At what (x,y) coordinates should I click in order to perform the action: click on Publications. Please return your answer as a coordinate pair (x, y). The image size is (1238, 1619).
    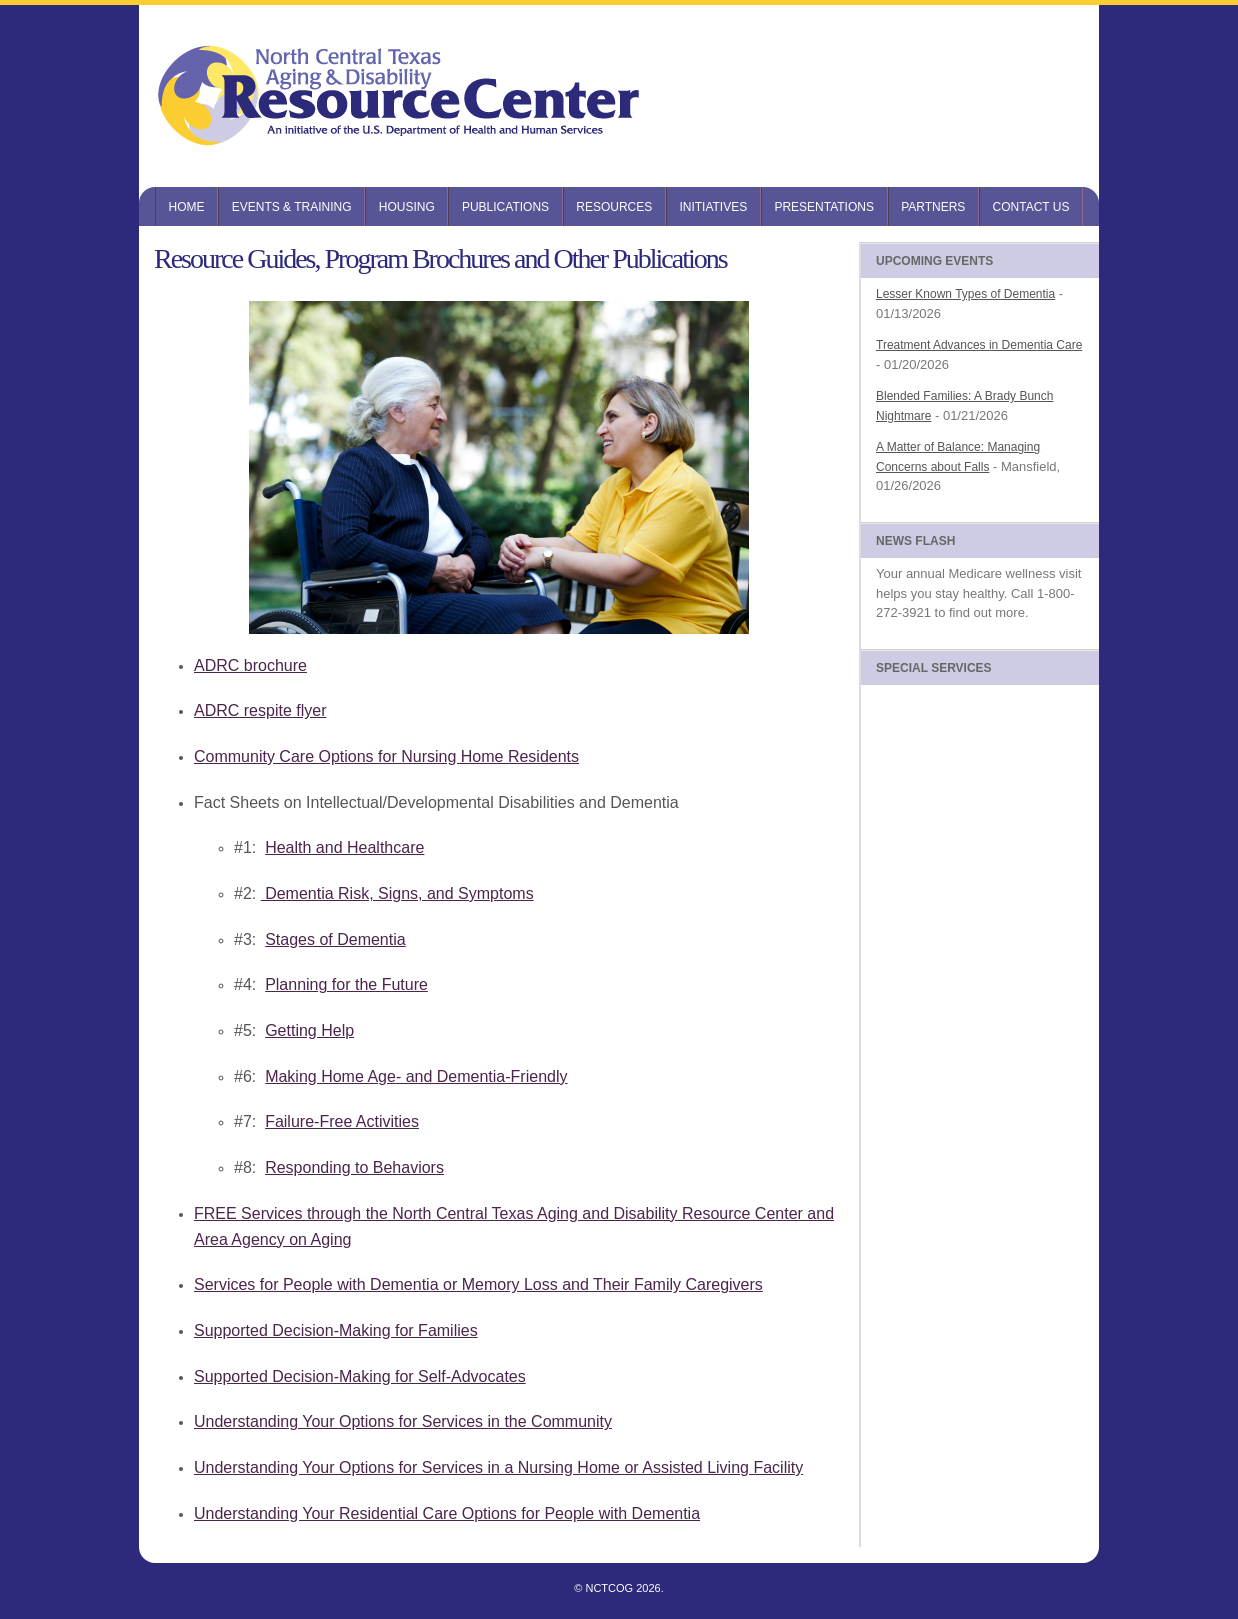
    Looking at the image, I should click on (505, 207).